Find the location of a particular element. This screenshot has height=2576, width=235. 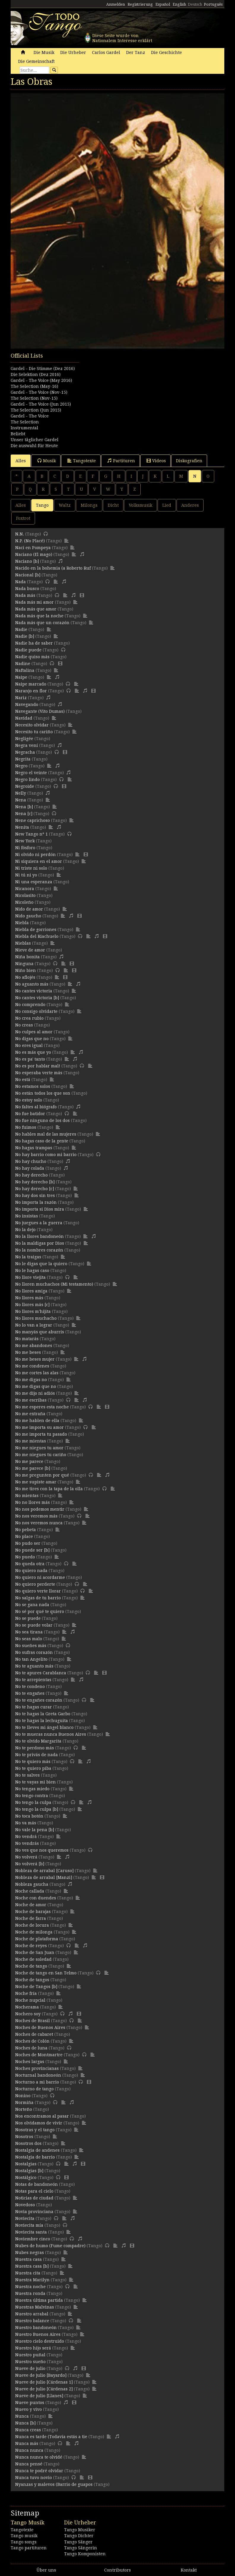

Noche nupcial is located at coordinates (30, 2000).